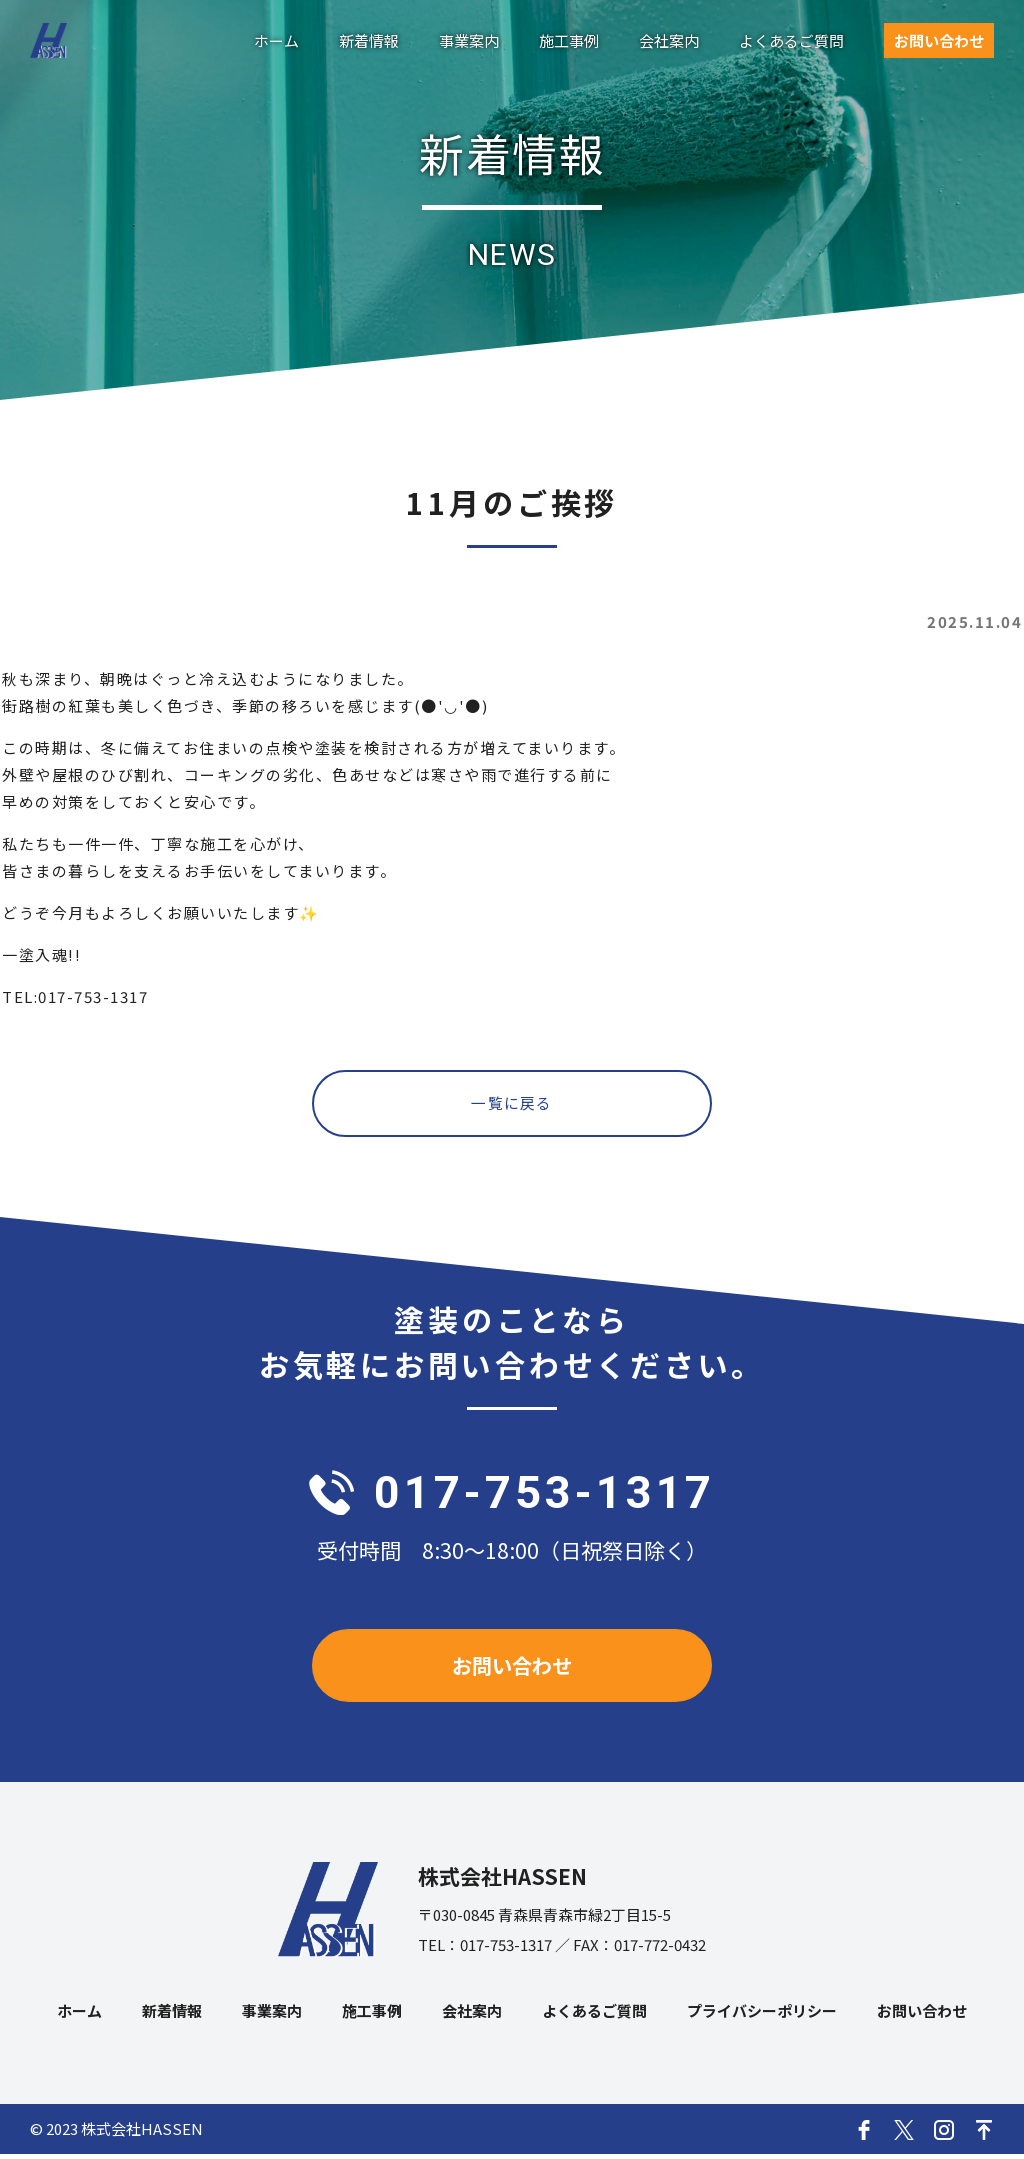  I want to click on 事業案内, so click(469, 40).